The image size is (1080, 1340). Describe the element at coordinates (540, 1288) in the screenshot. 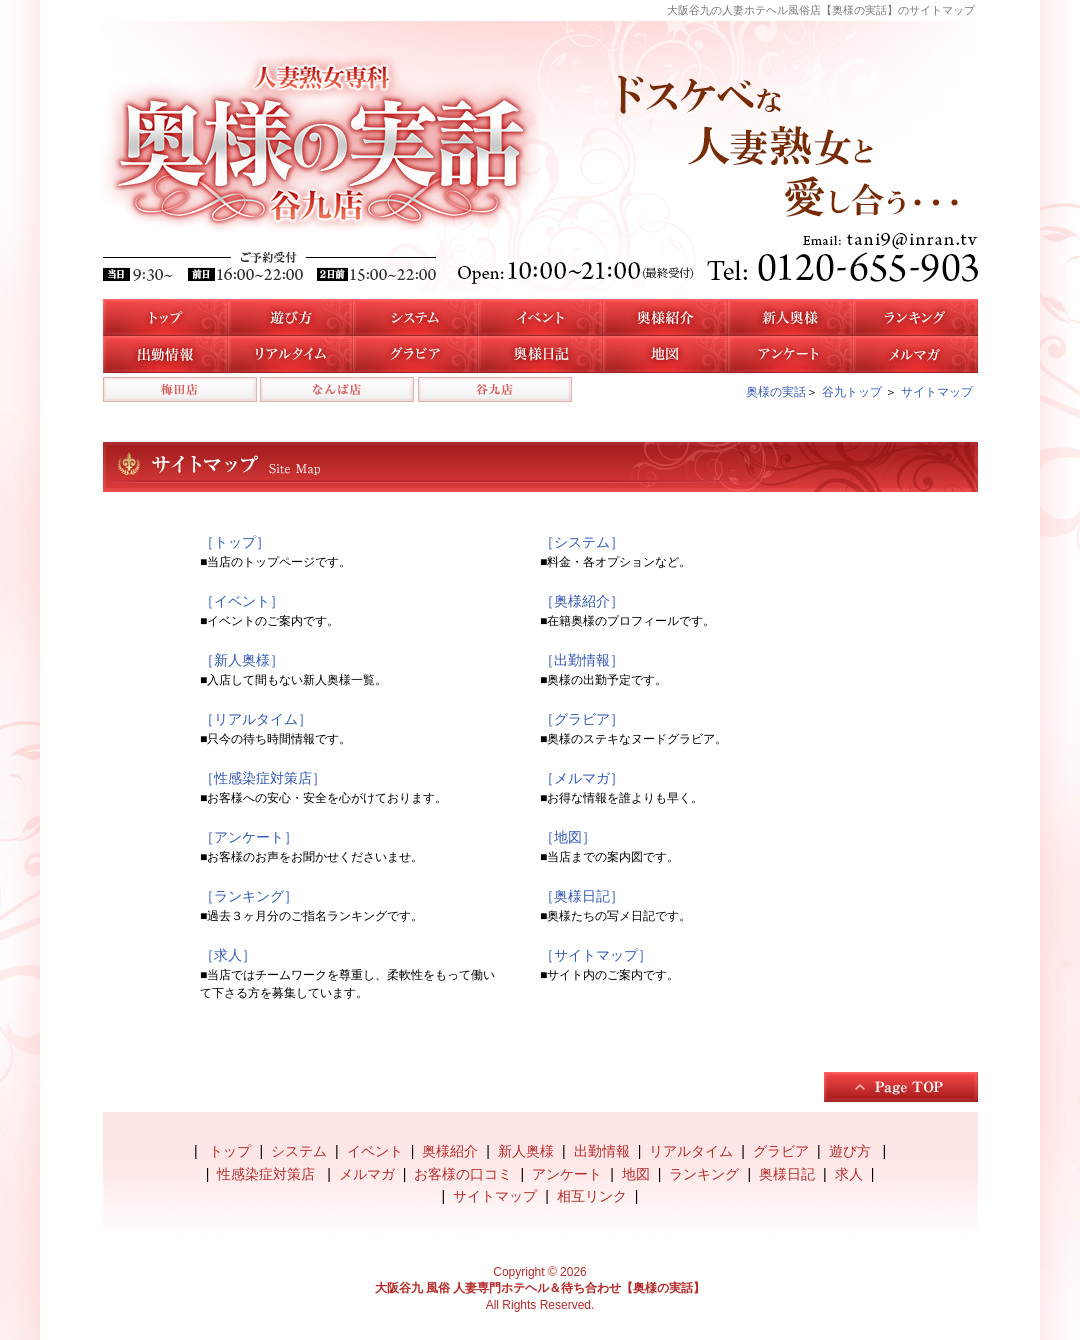

I see `大阪谷九 風俗 人妻専門ホテヘル＆待ち合わせ【奥様の実話】` at that location.